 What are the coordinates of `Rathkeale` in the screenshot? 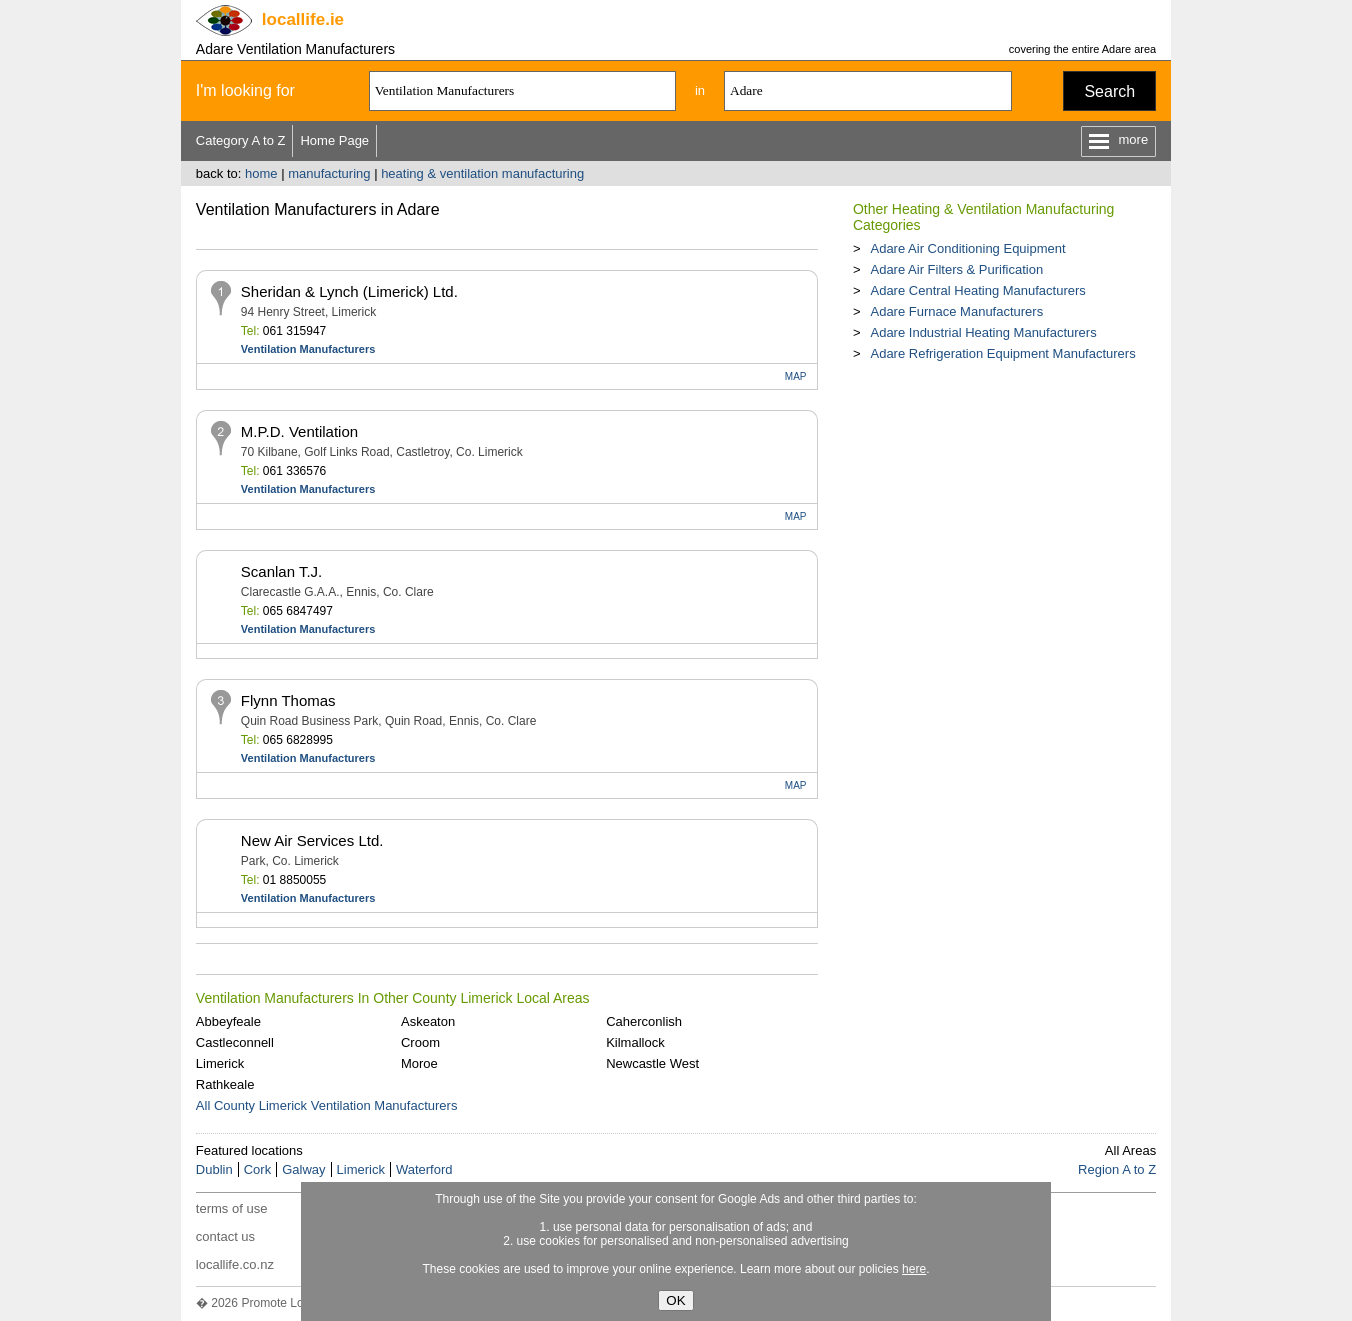 It's located at (225, 1084).